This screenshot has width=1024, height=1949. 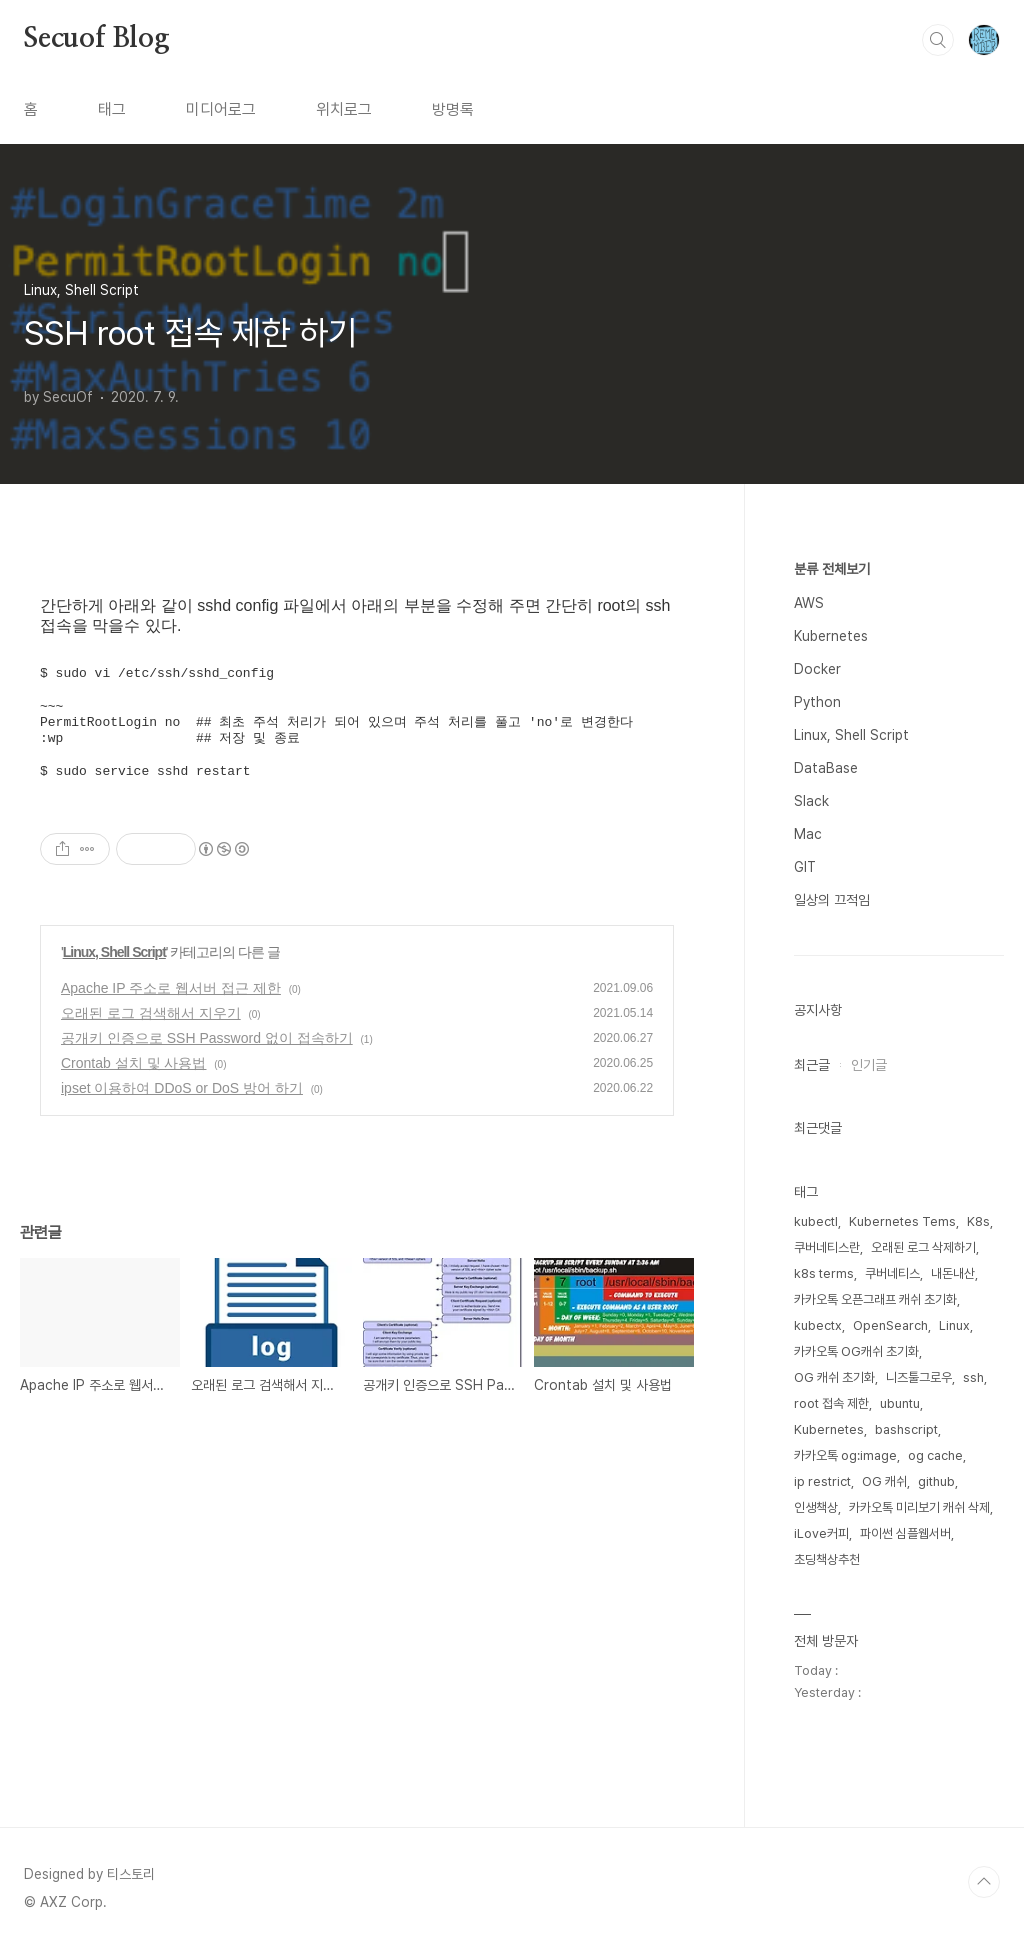 I want to click on 방명록, so click(x=453, y=109).